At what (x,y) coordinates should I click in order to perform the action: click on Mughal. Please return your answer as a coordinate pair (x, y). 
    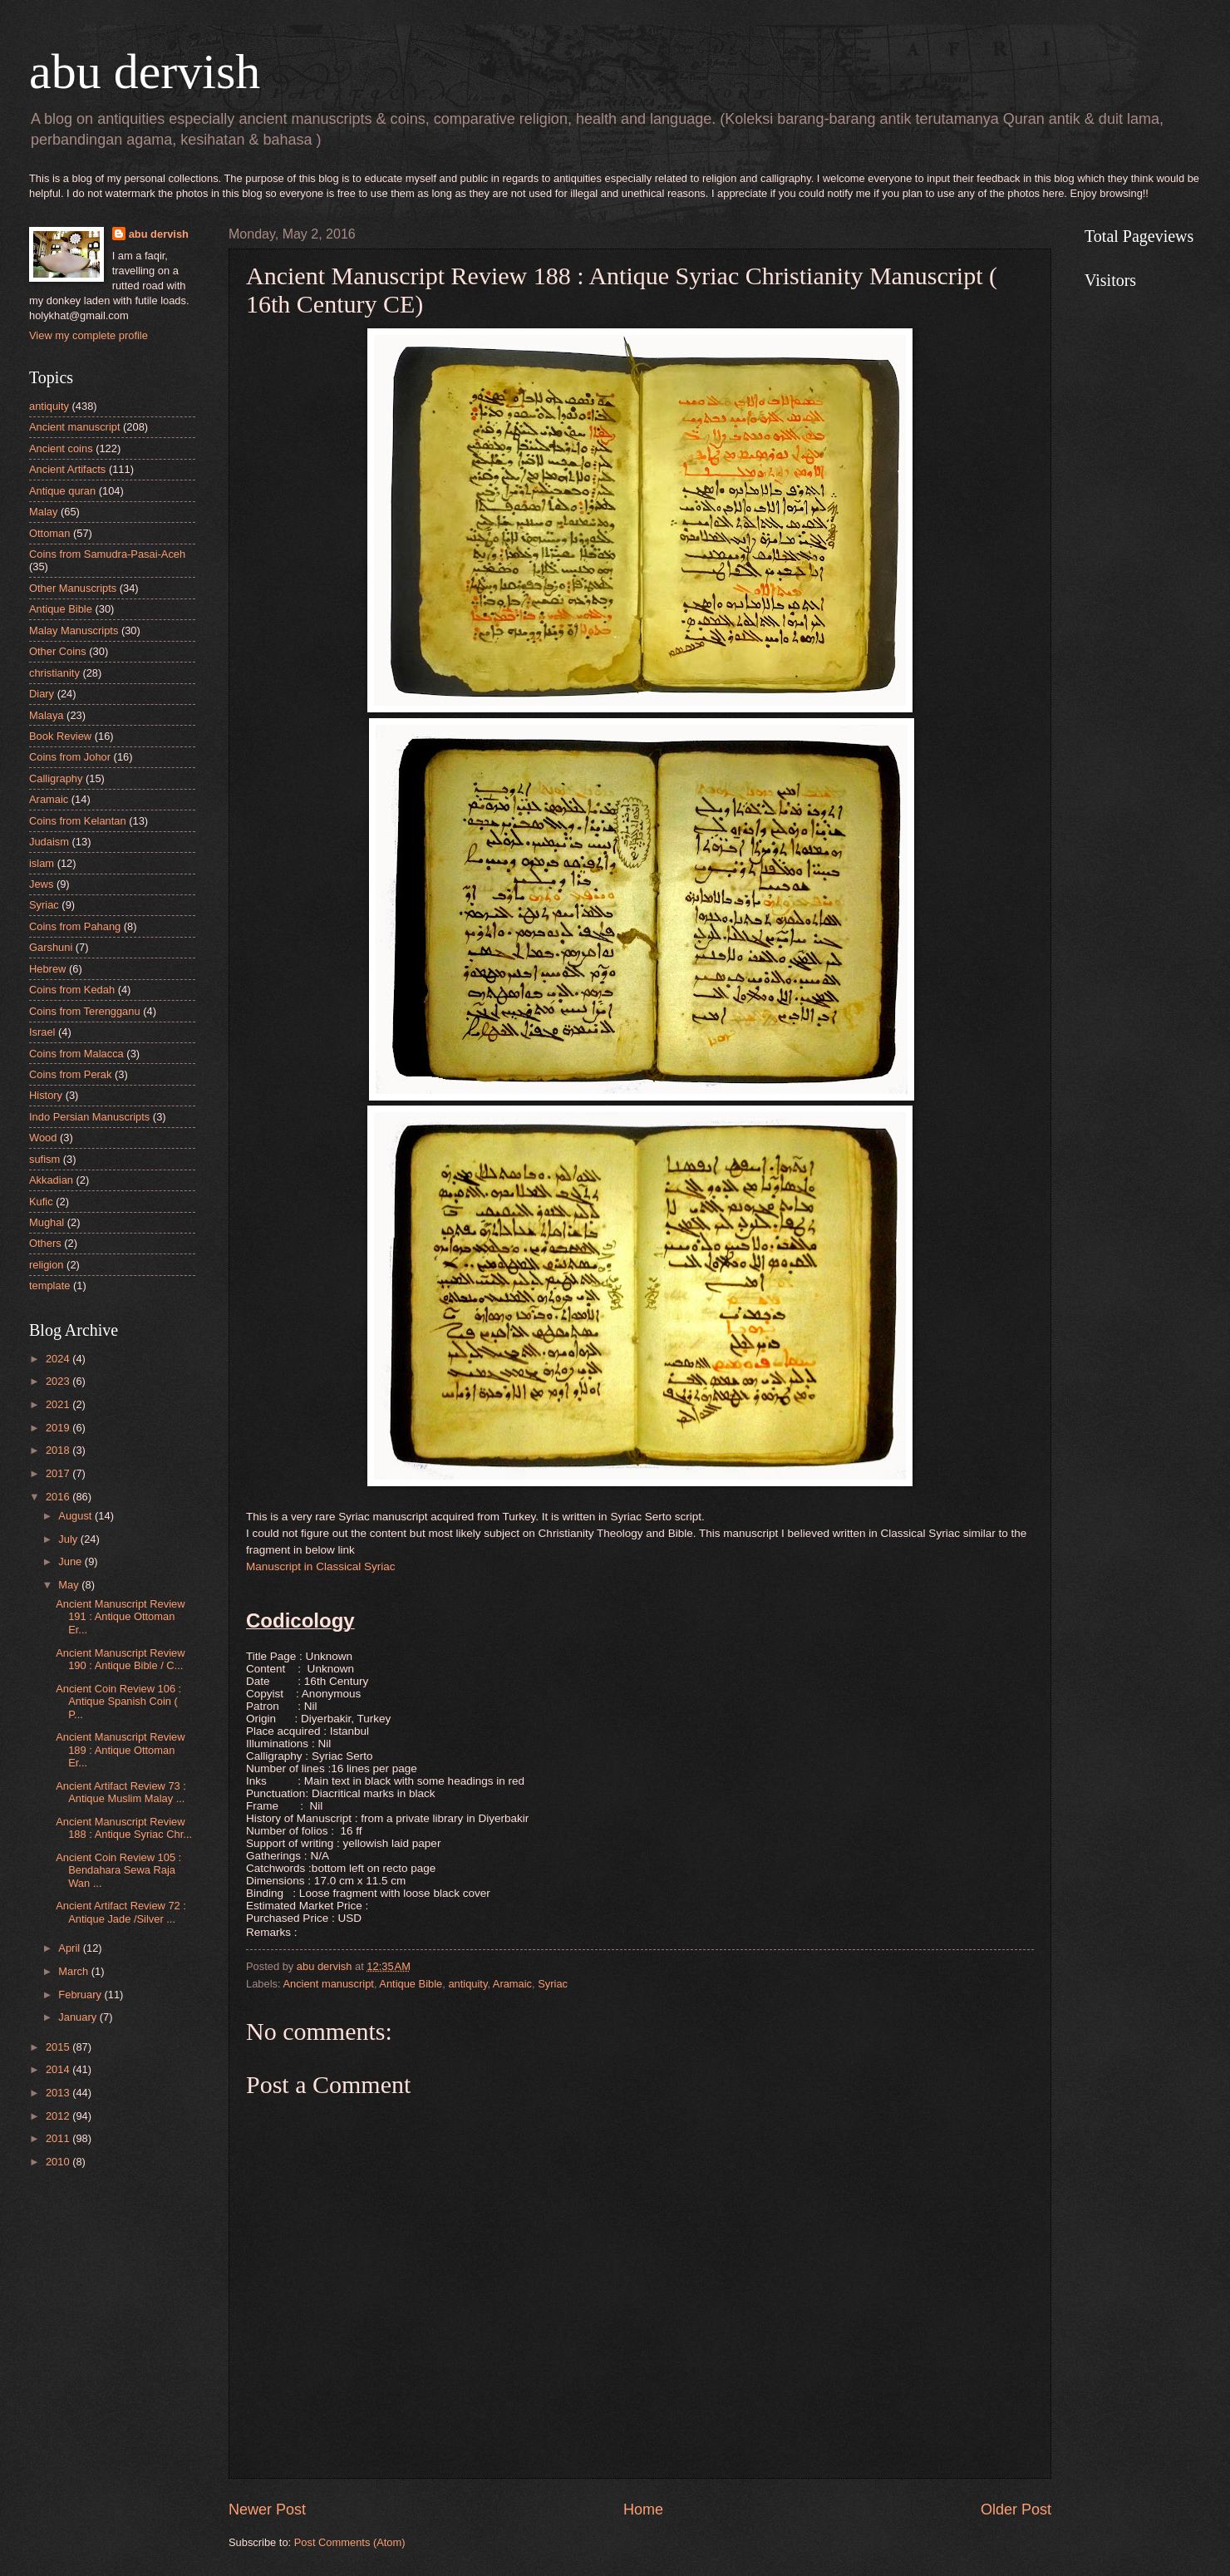
    Looking at the image, I should click on (46, 1222).